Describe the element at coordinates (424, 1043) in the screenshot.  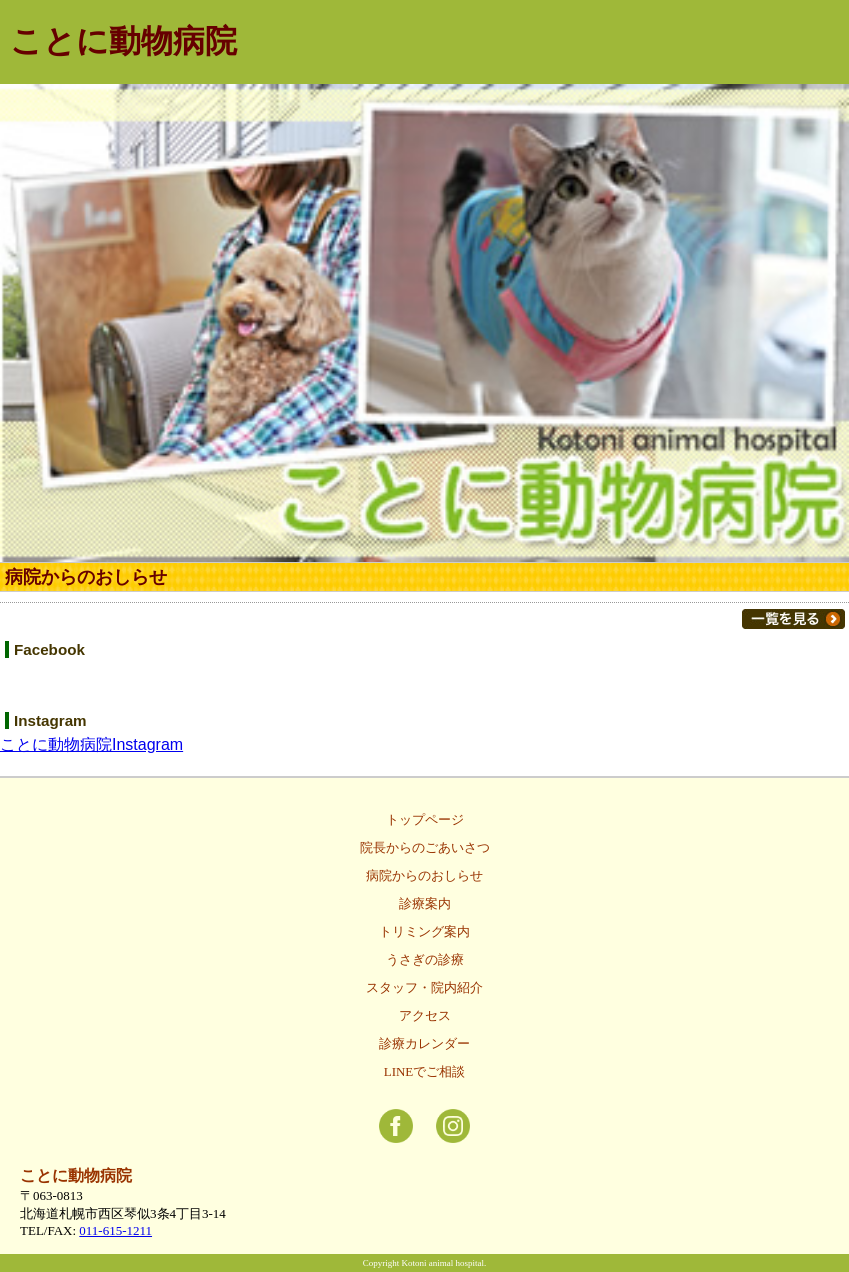
I see `診療カレンダー` at that location.